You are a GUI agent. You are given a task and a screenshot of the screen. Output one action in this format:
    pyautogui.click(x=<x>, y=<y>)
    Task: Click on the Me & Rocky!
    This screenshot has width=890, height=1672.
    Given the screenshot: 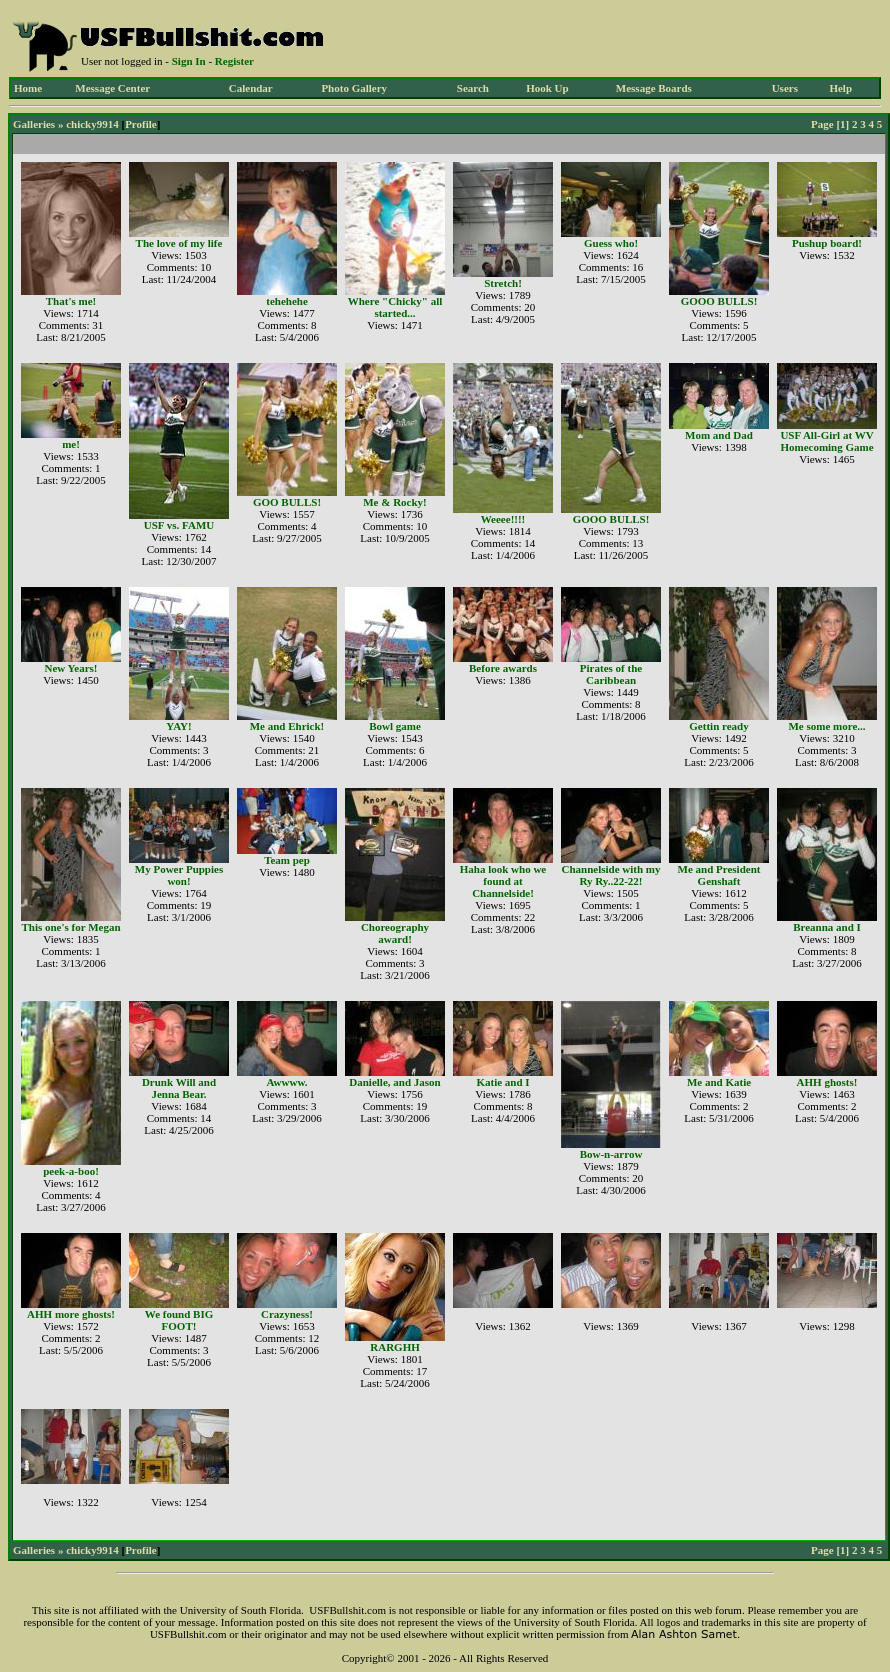 What is the action you would take?
    pyautogui.click(x=395, y=502)
    